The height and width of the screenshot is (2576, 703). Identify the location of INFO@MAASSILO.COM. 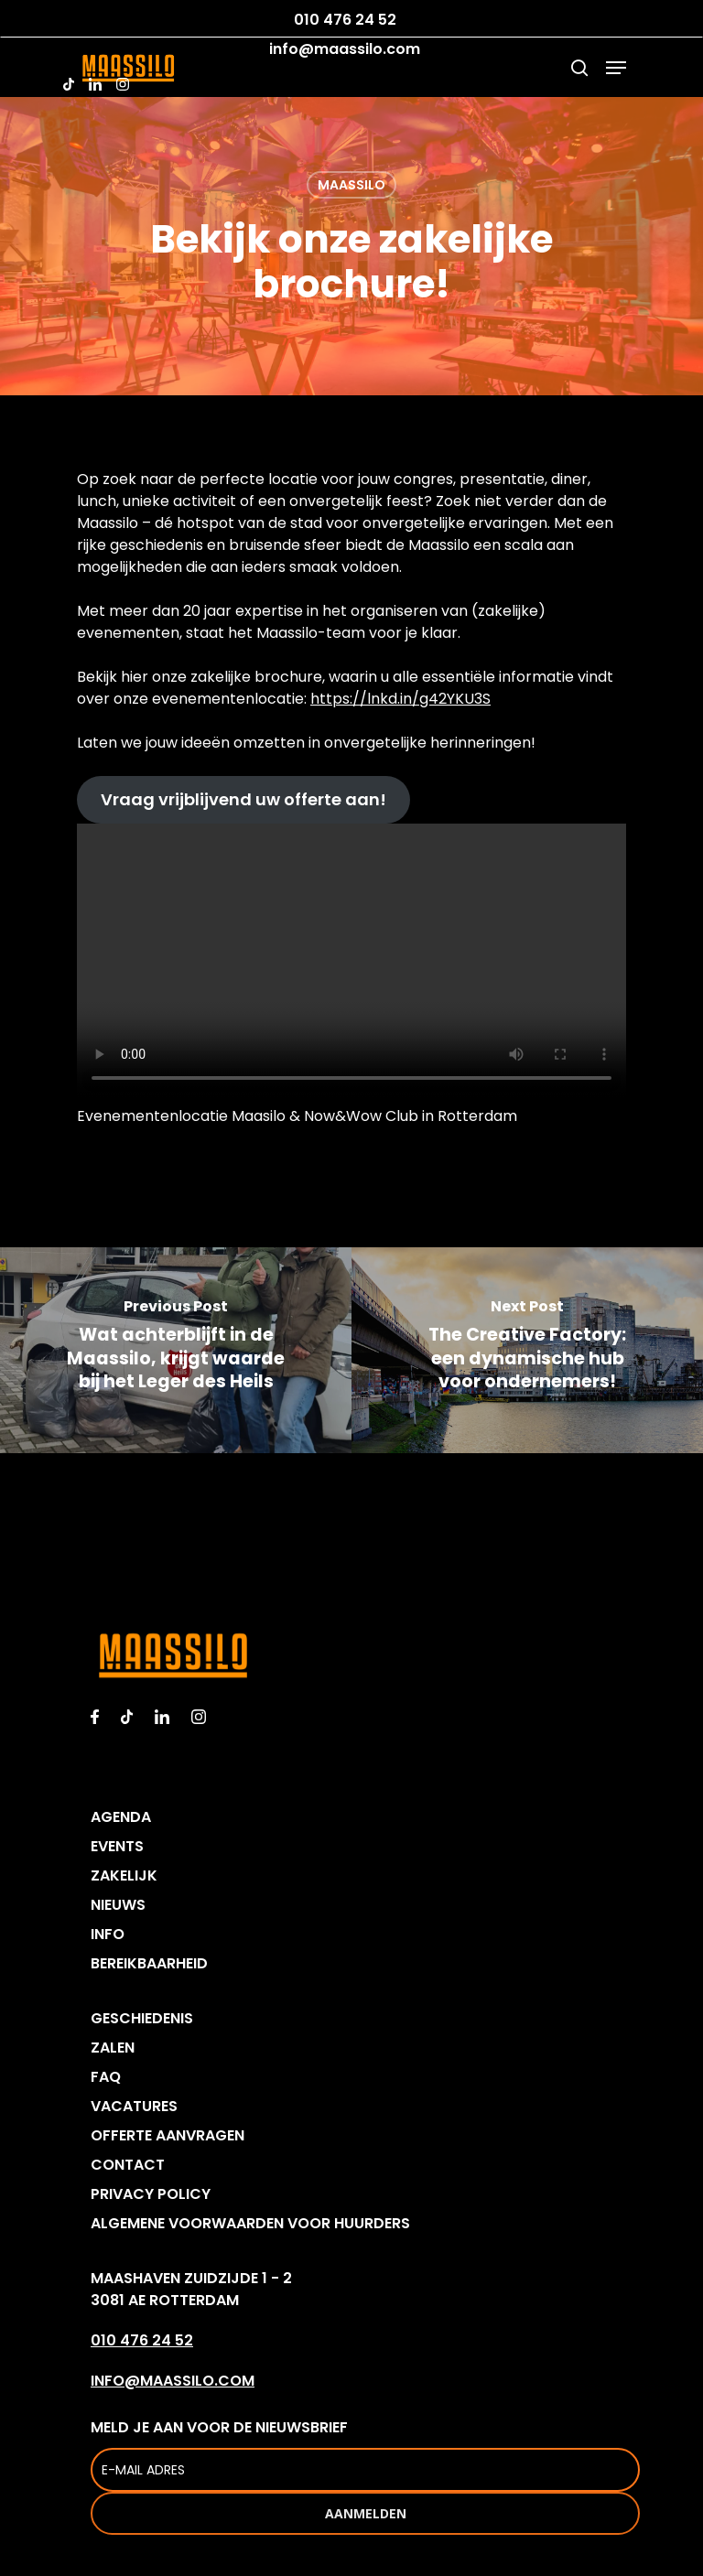
(172, 2380).